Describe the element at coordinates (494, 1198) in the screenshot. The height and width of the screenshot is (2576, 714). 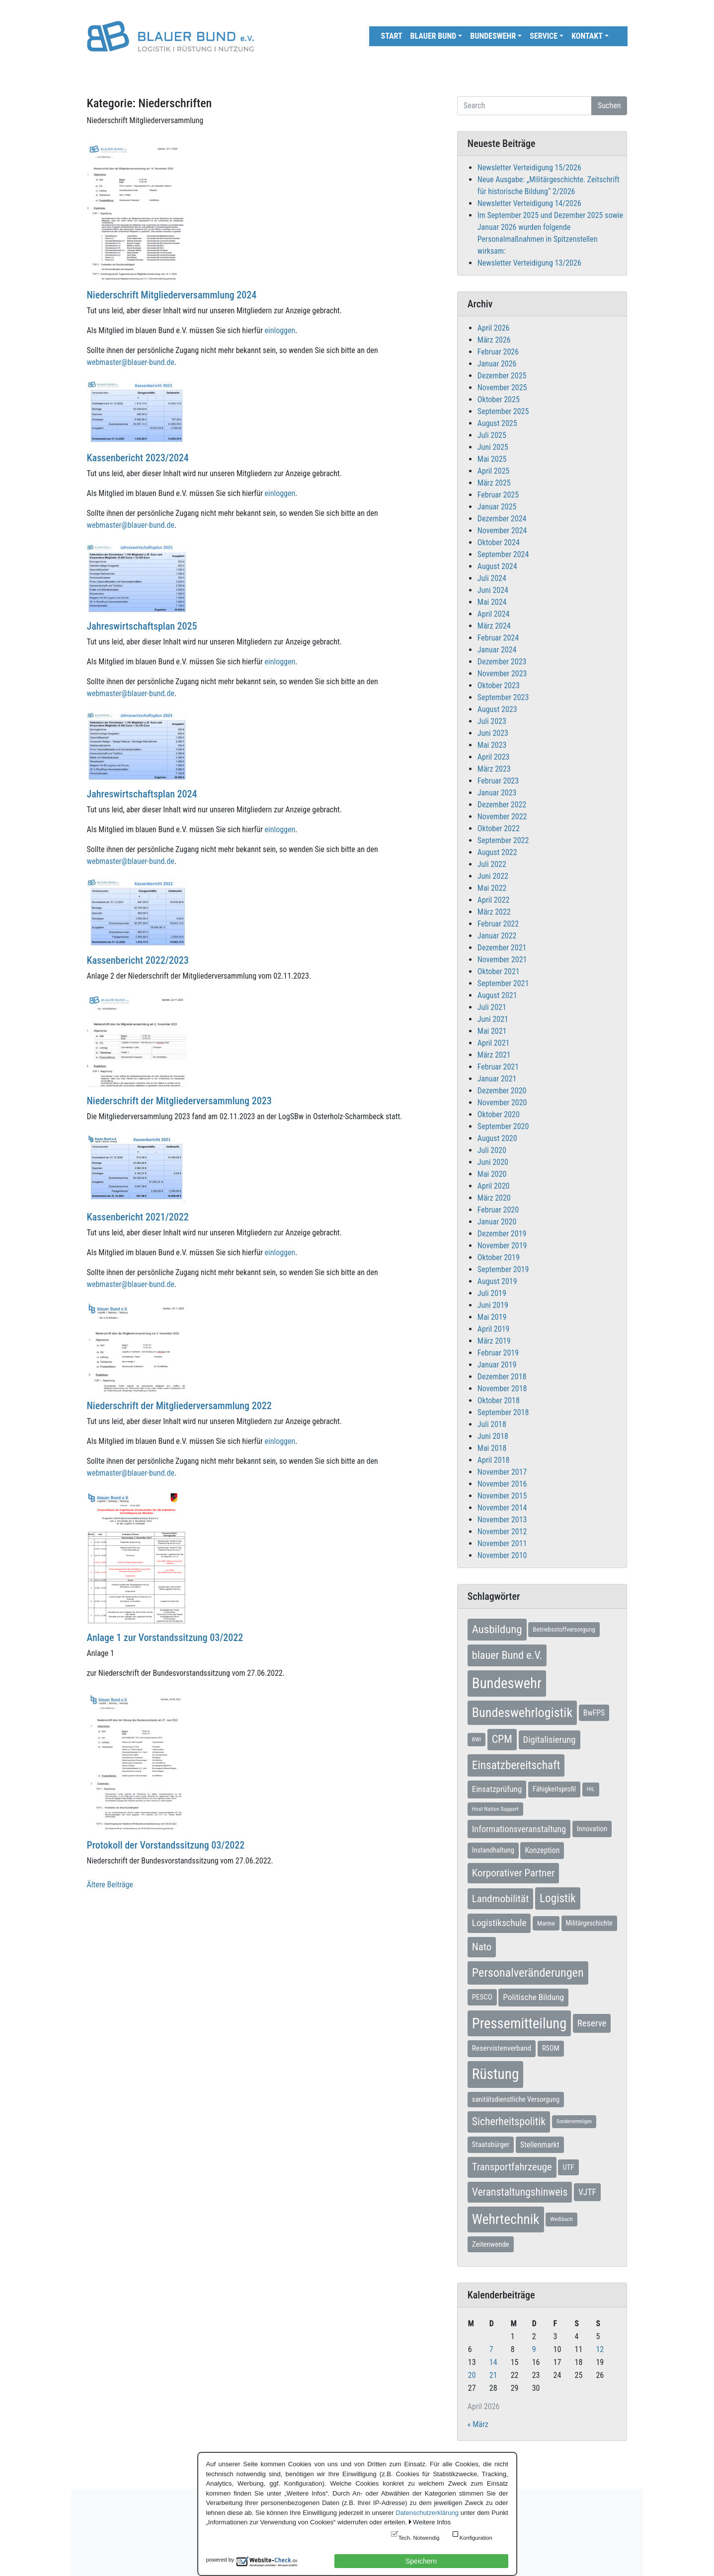
I see `März 2020` at that location.